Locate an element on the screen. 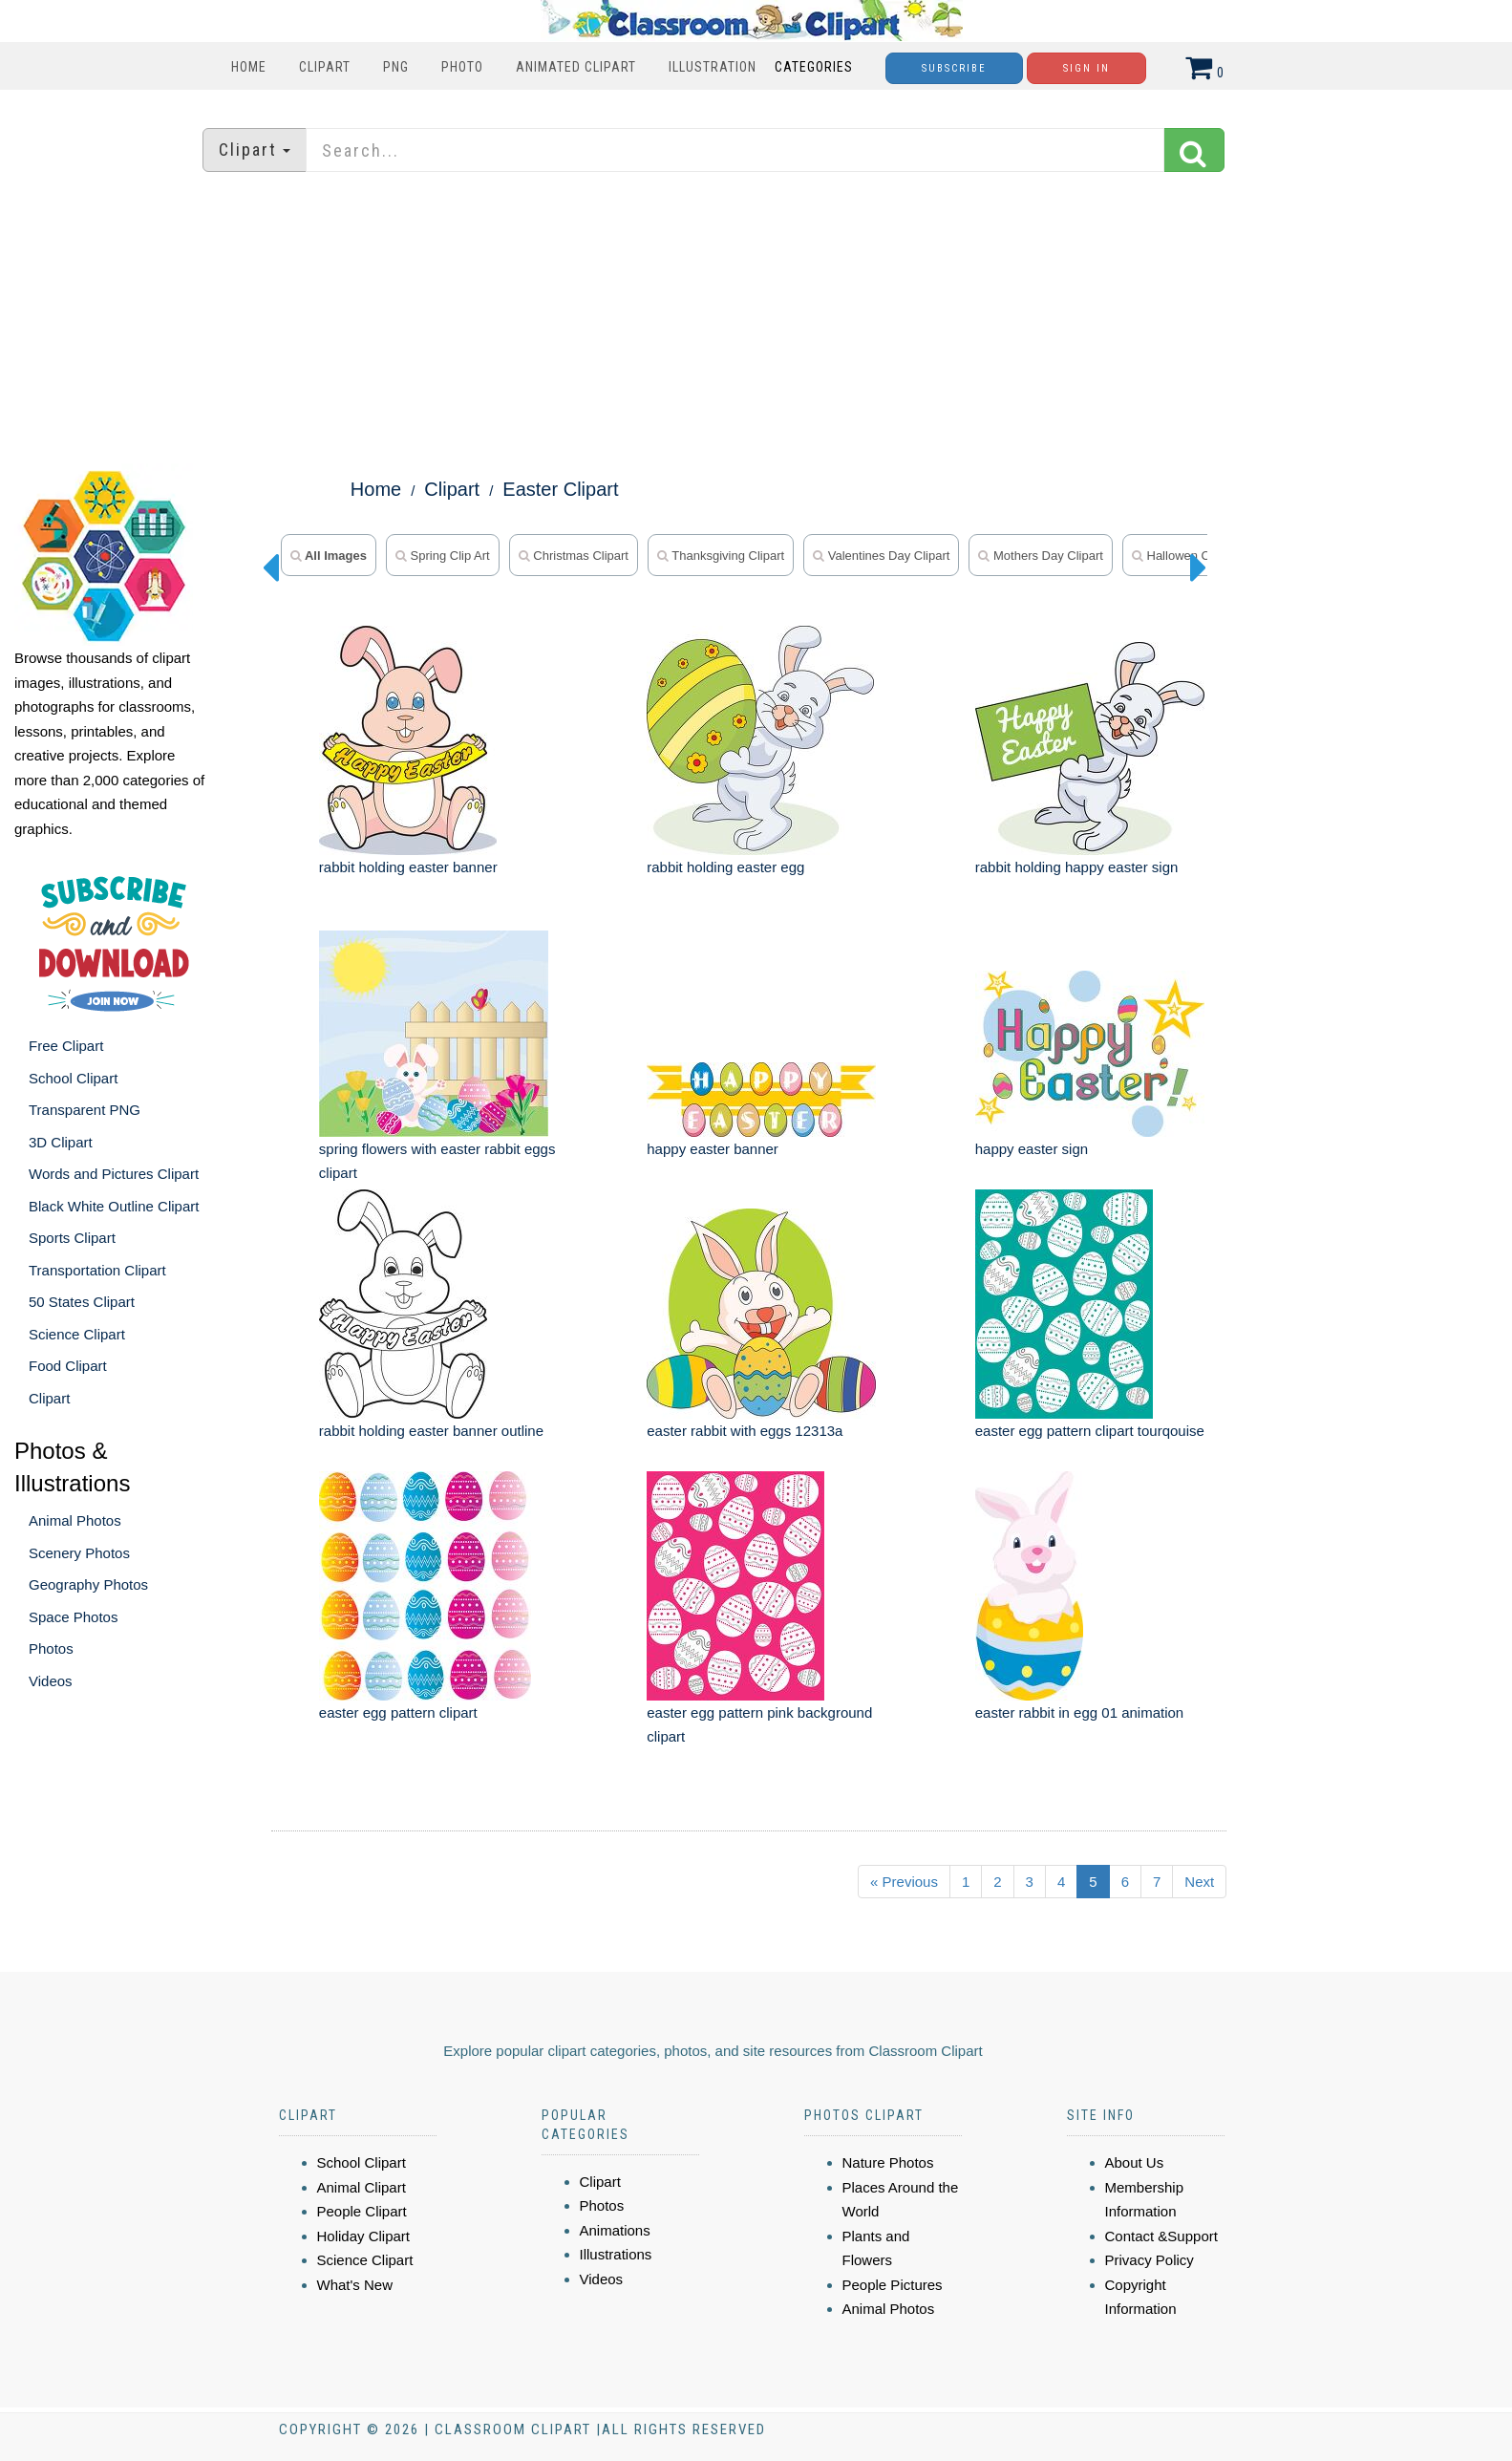  thanksgiving clipart is located at coordinates (720, 555).